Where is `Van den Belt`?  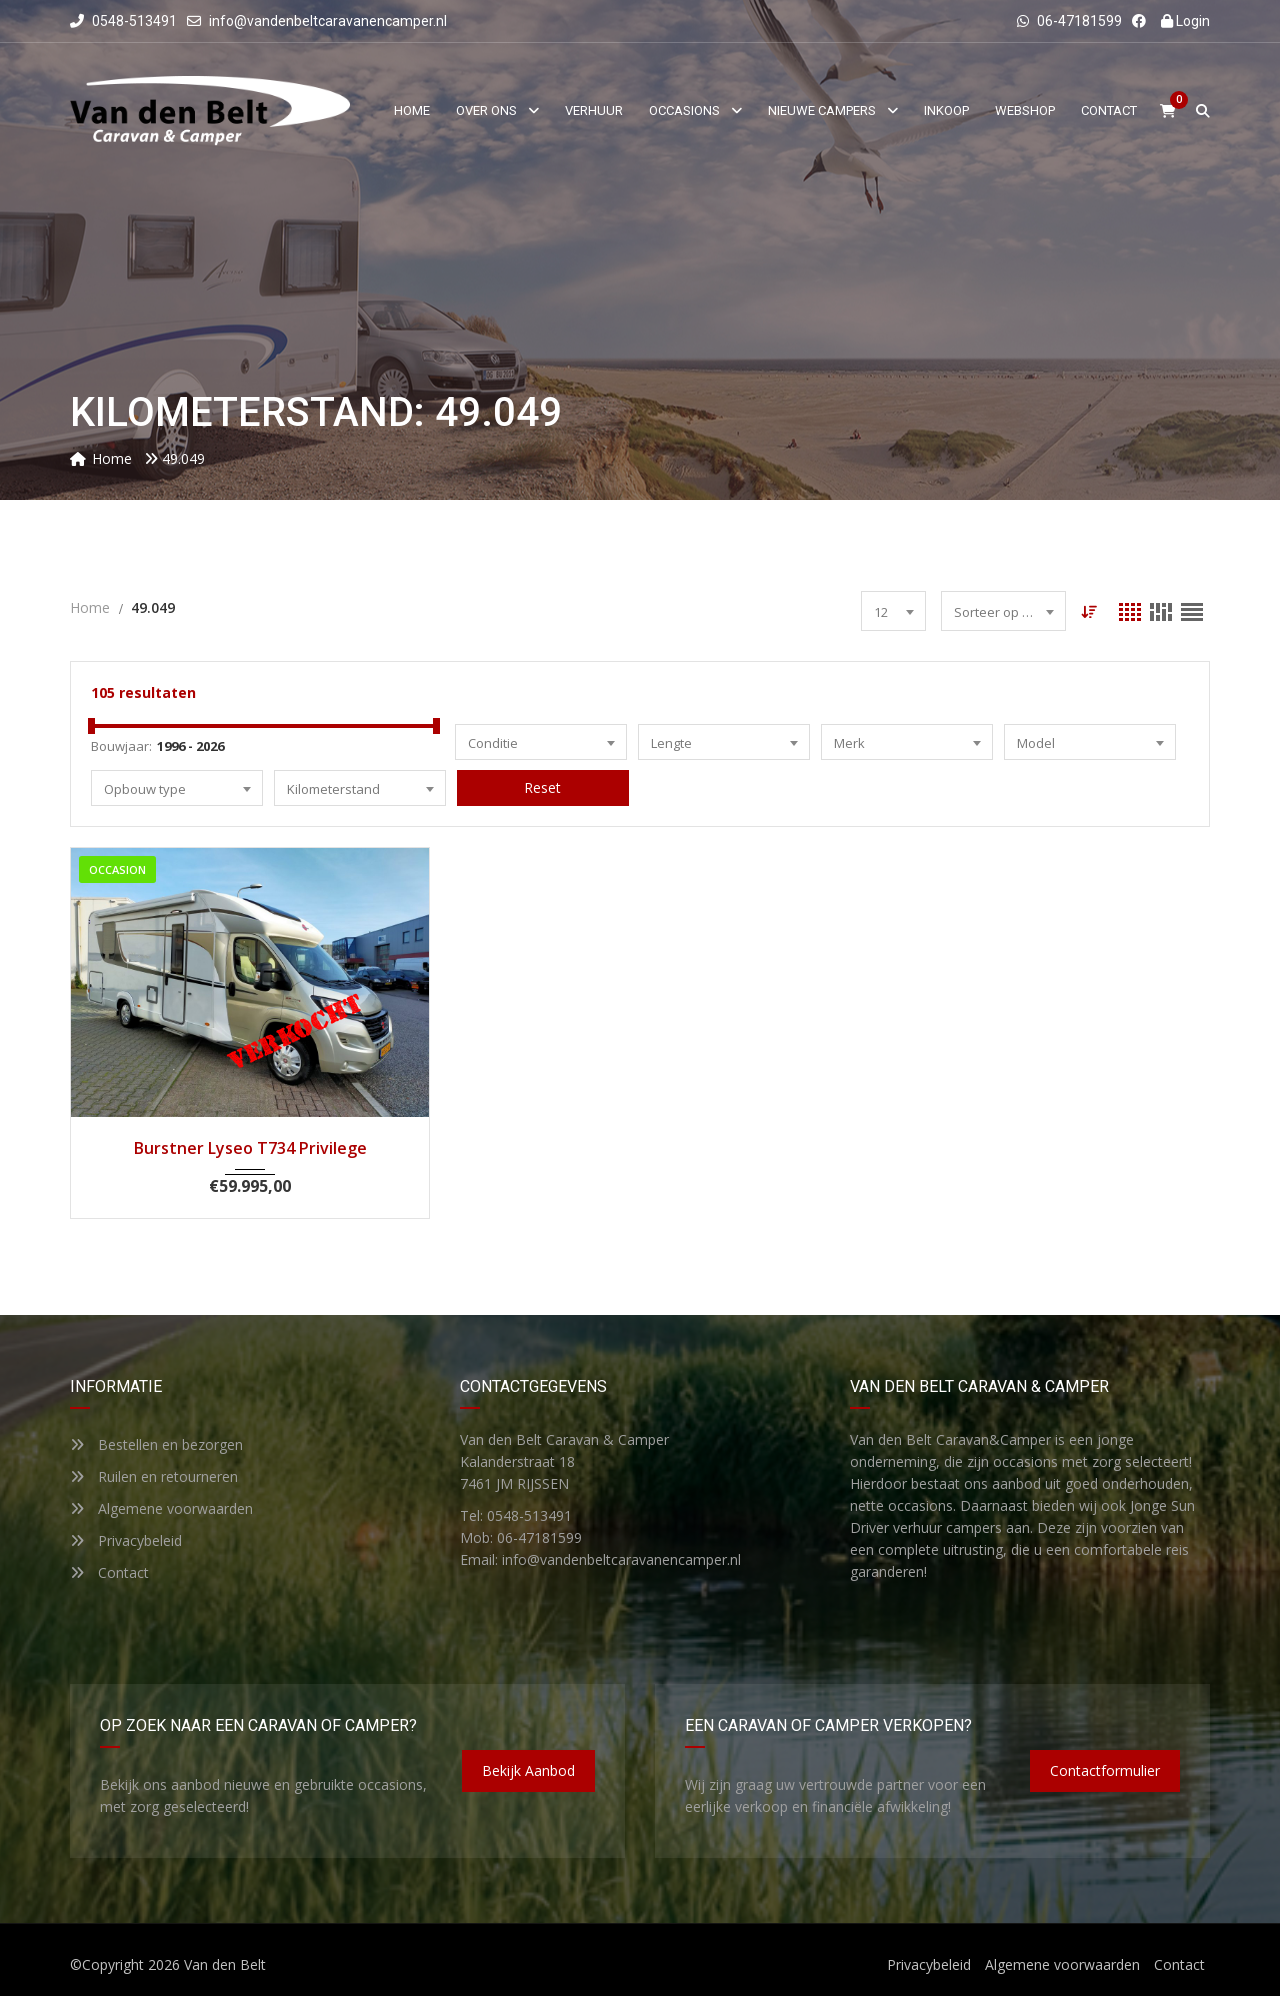
Van den Belt is located at coordinates (225, 1964).